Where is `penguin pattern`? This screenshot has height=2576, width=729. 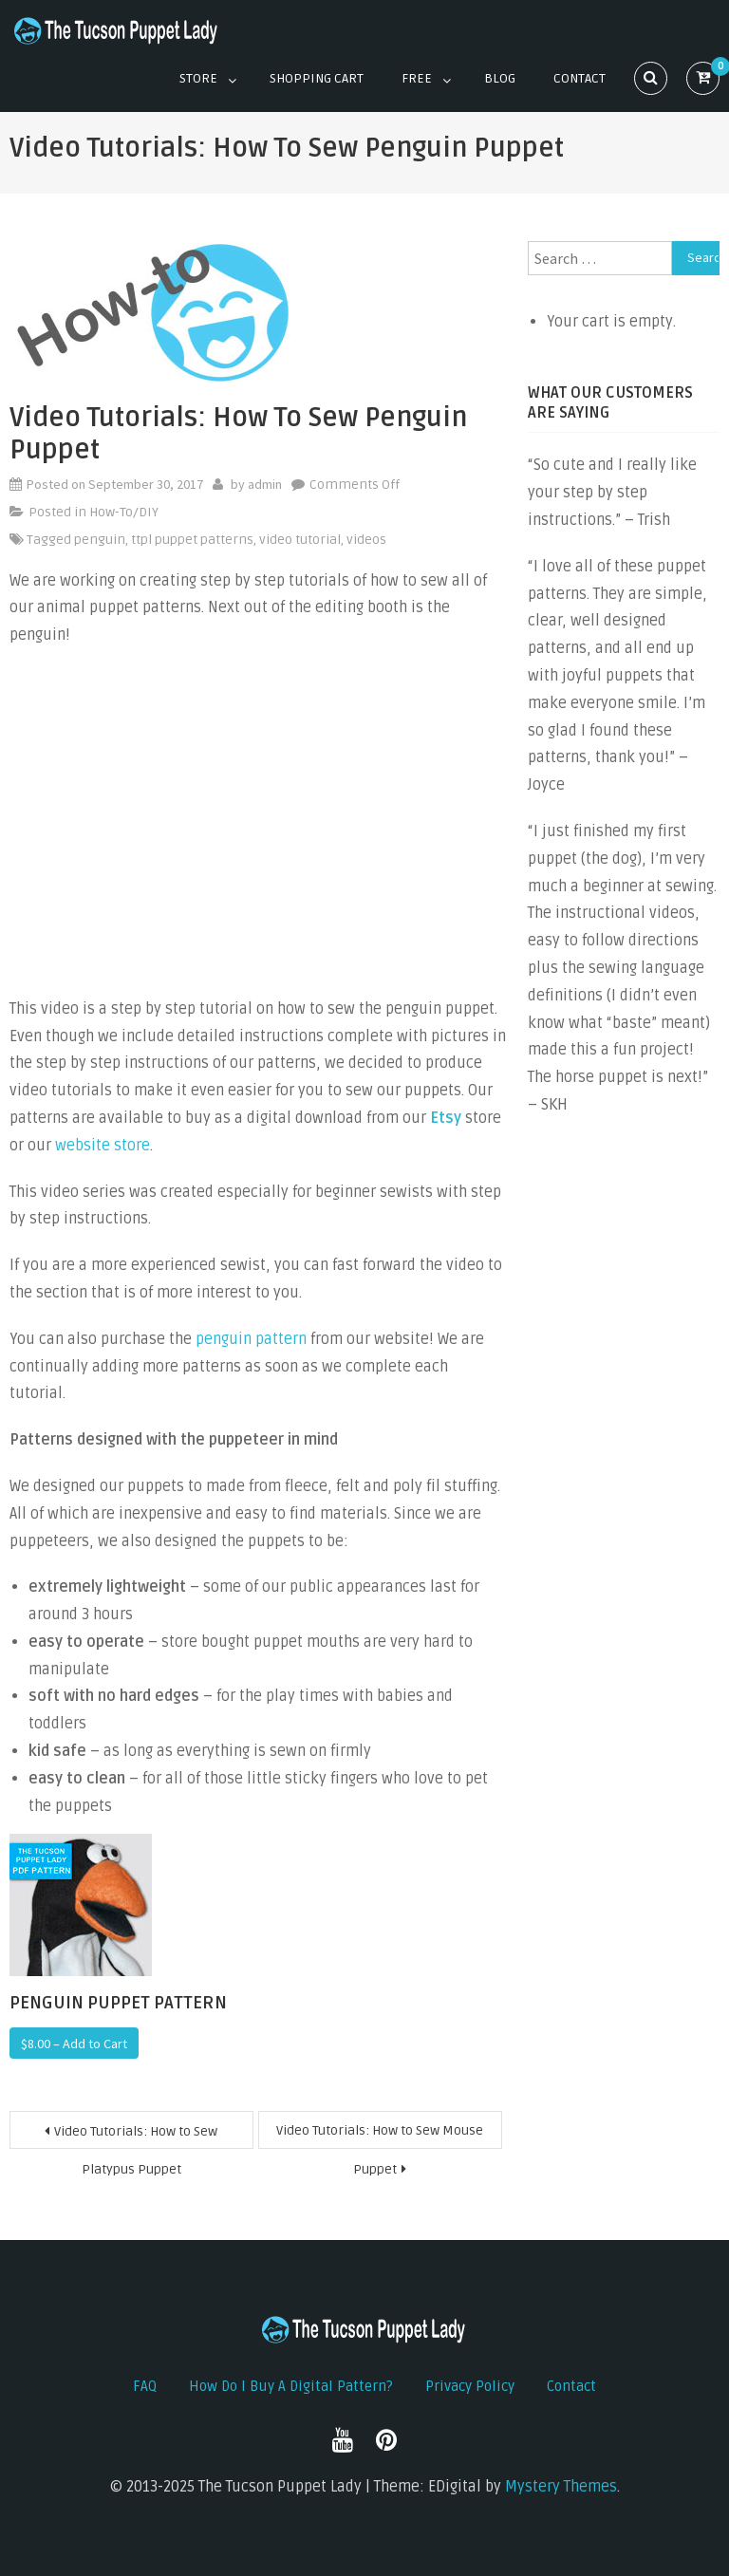 penguin pattern is located at coordinates (251, 1339).